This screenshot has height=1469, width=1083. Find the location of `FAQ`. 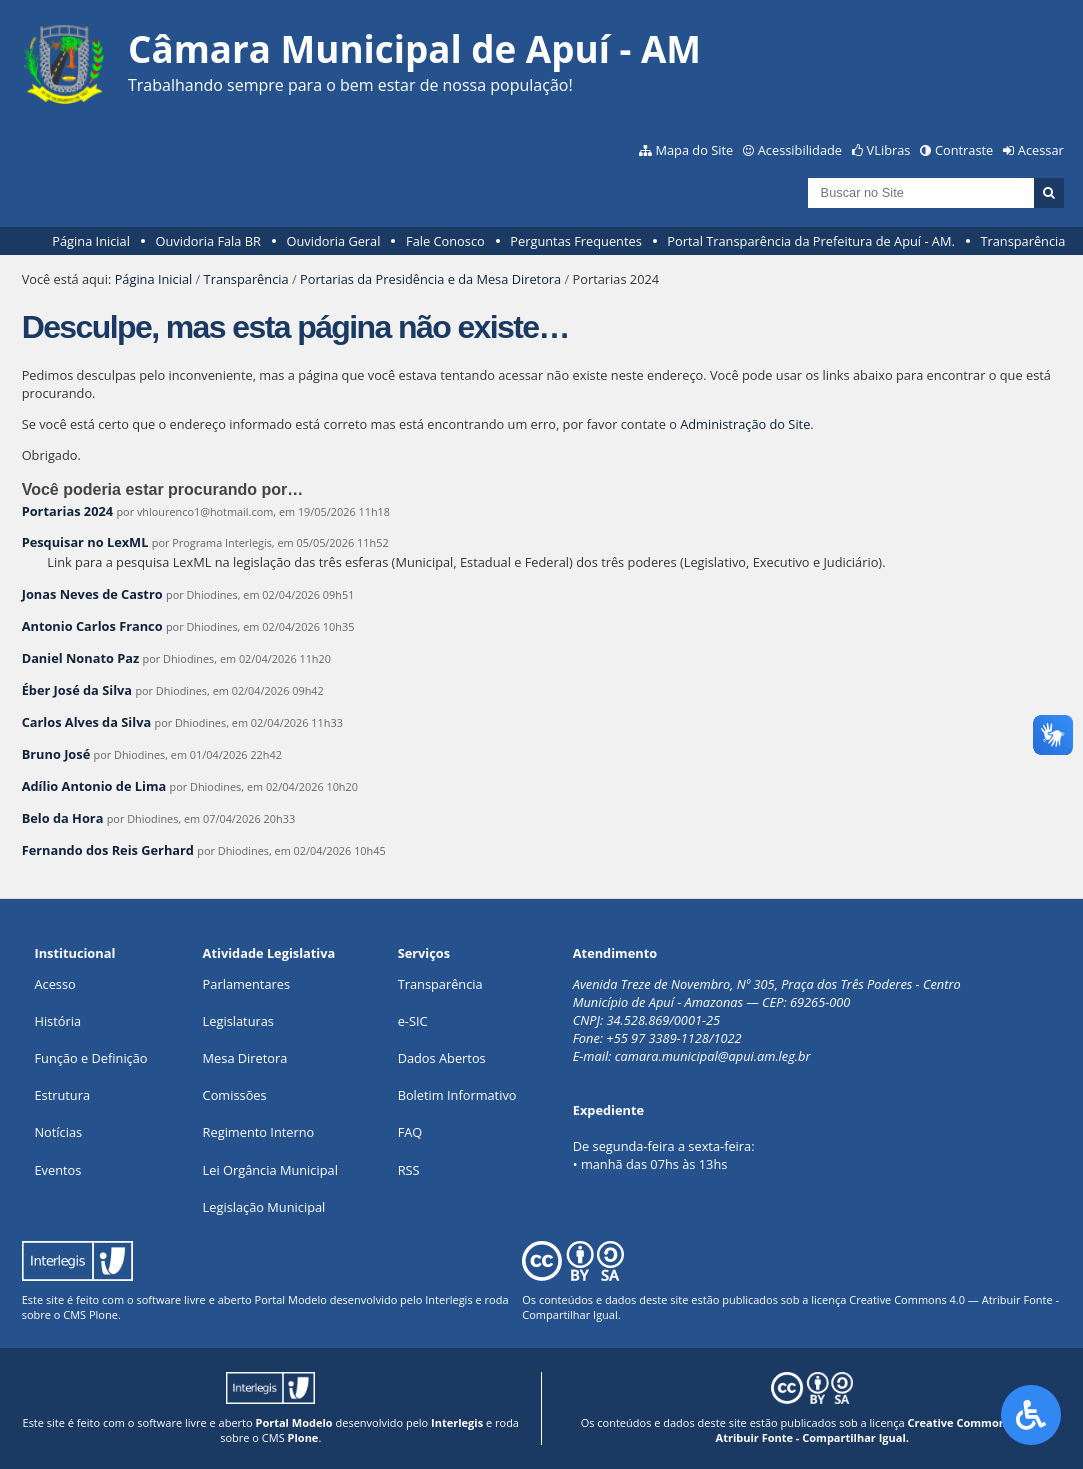

FAQ is located at coordinates (410, 1132).